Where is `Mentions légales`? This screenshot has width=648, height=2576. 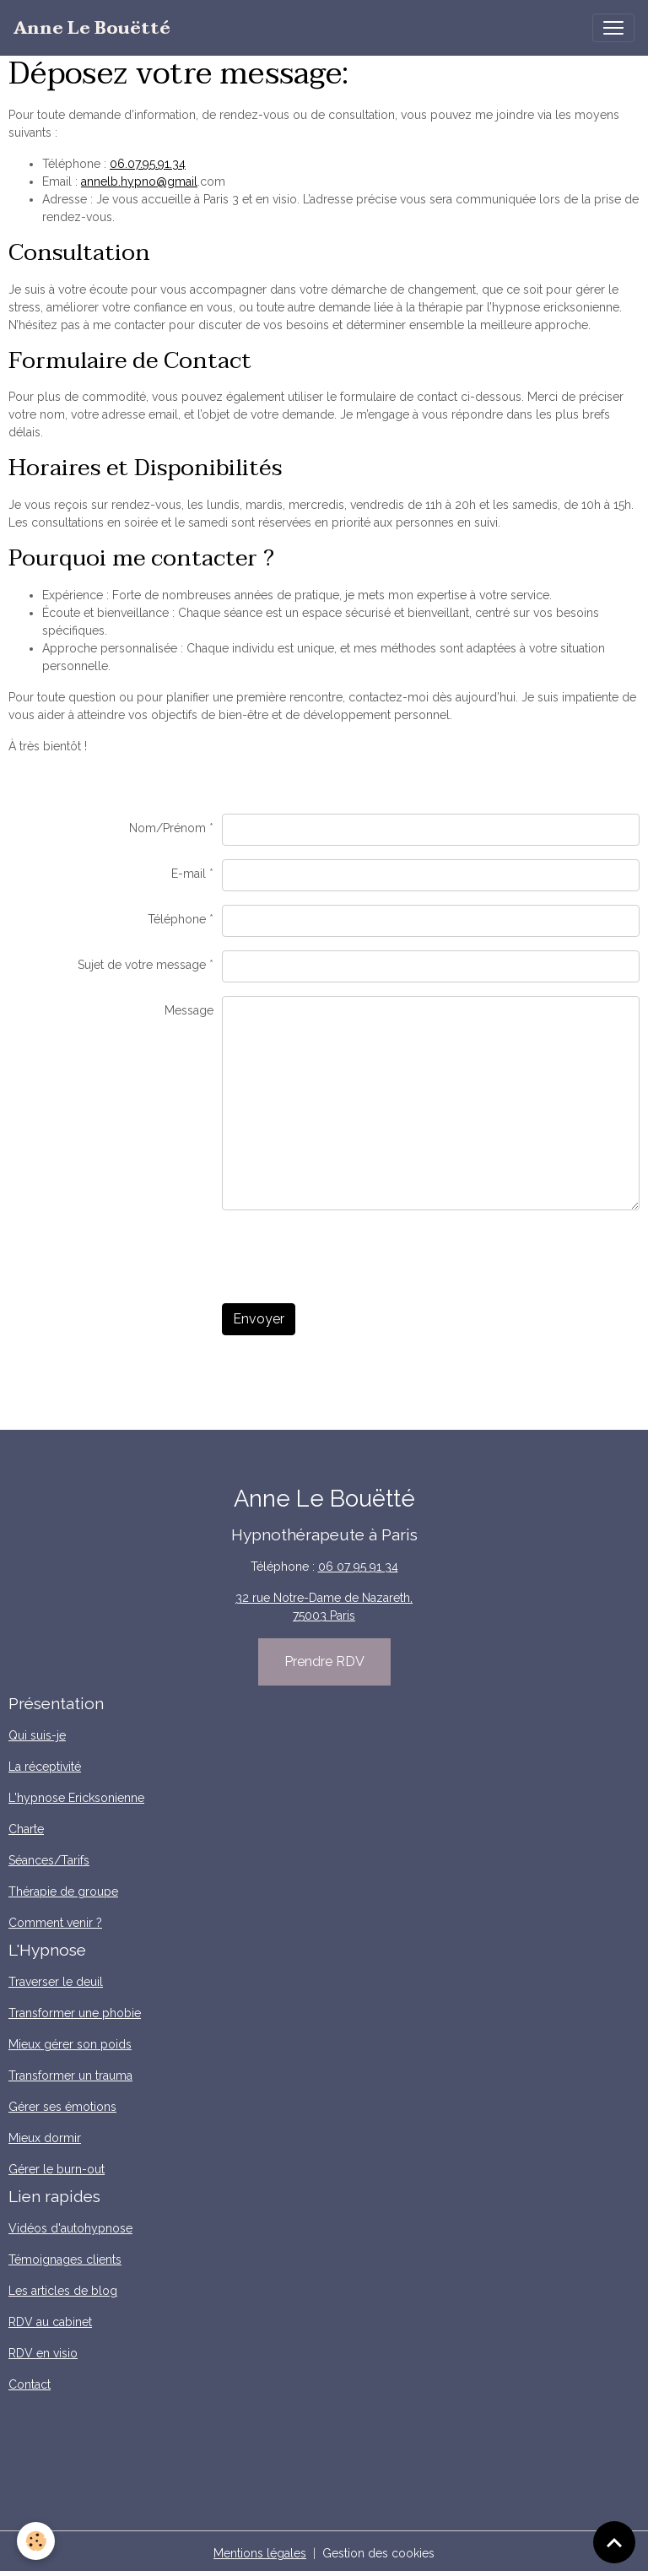
Mentions légales is located at coordinates (259, 2553).